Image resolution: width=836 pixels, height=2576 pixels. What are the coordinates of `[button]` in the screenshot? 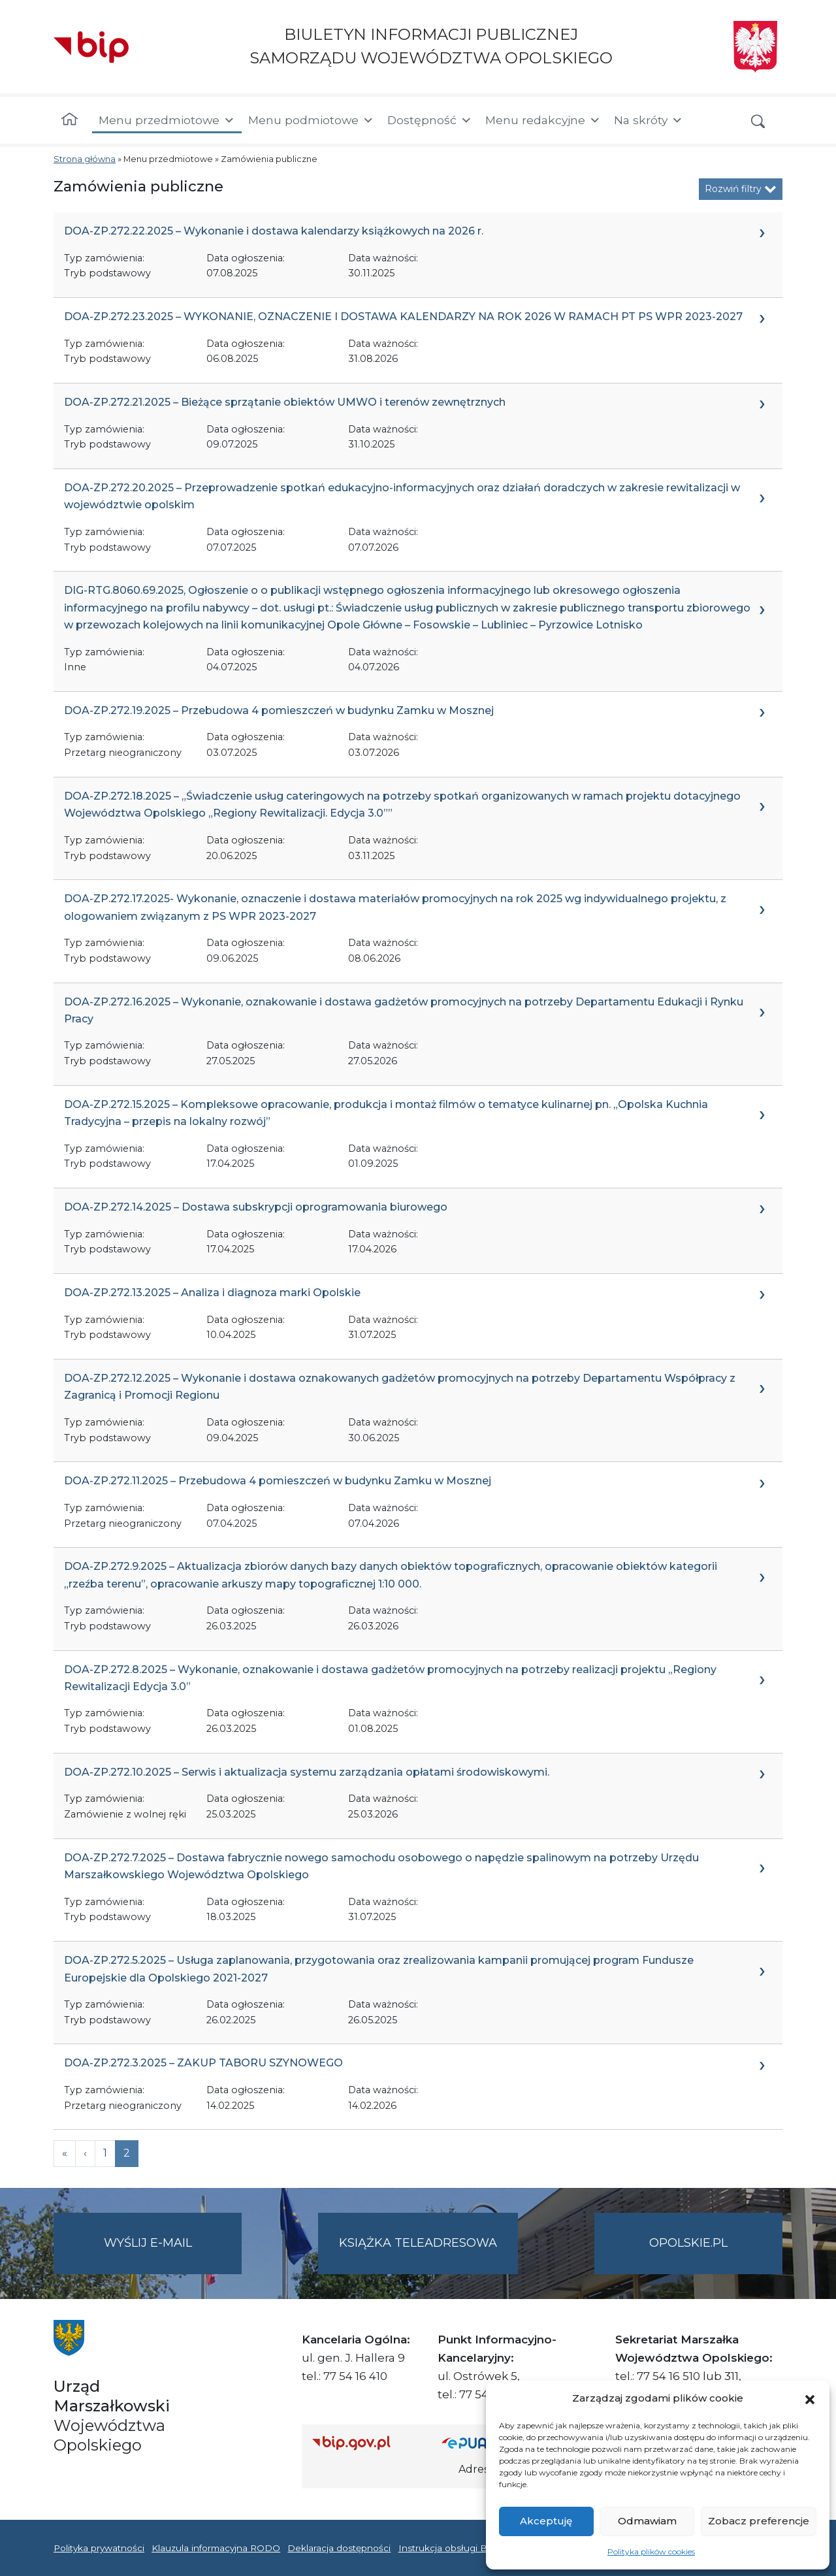 It's located at (809, 2398).